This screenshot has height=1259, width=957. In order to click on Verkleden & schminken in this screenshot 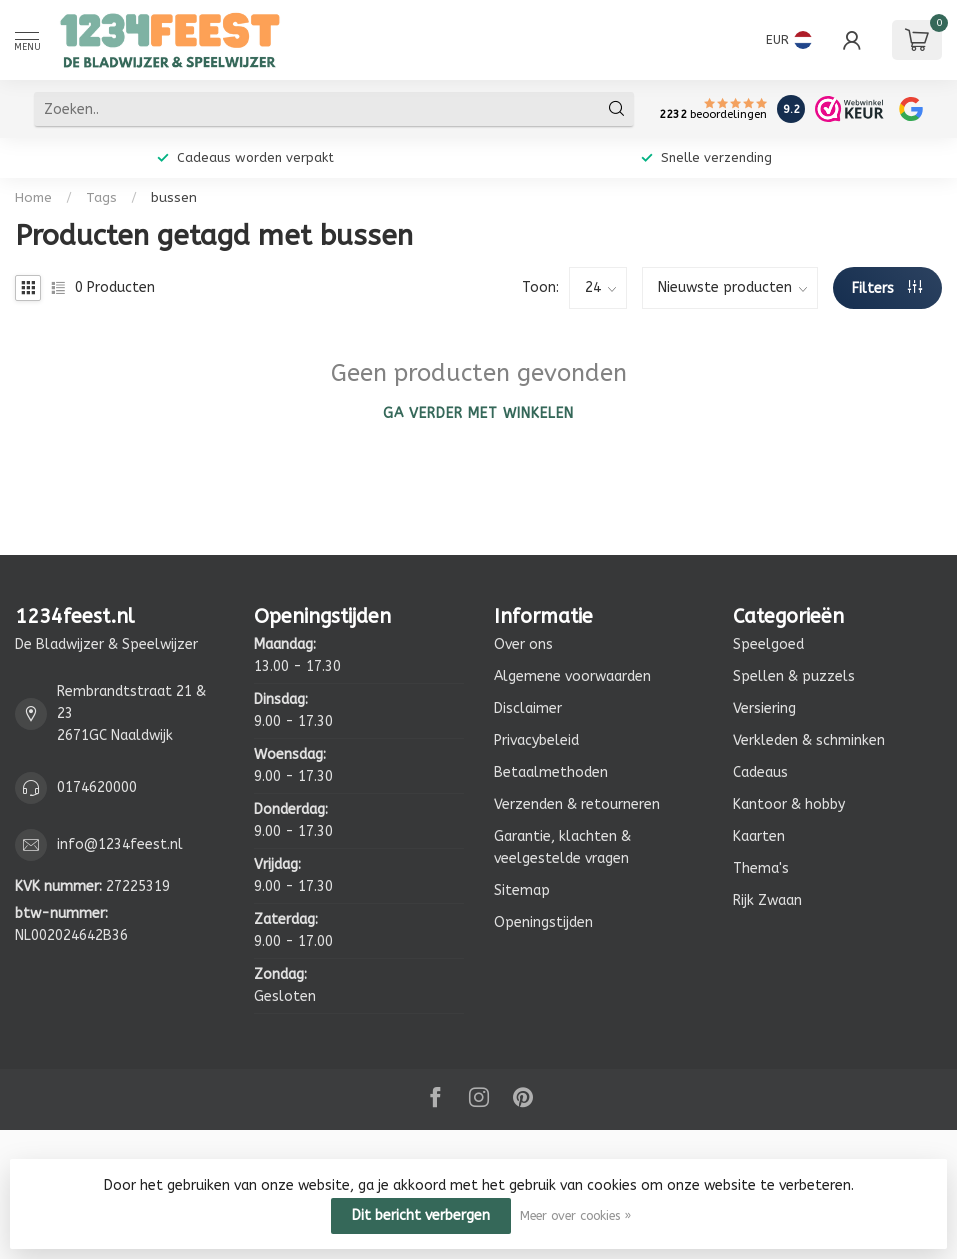, I will do `click(809, 740)`.